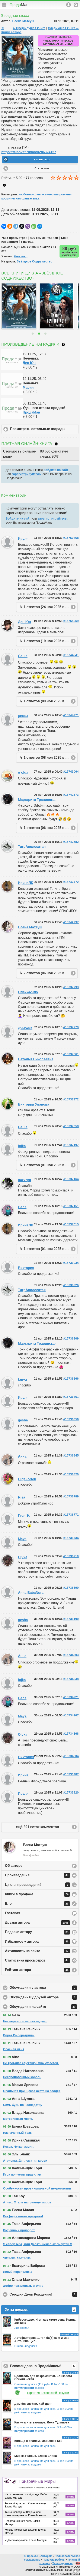 This screenshot has width=80, height=2576. Describe the element at coordinates (71, 621) in the screenshot. I see `#15755959` at that location.